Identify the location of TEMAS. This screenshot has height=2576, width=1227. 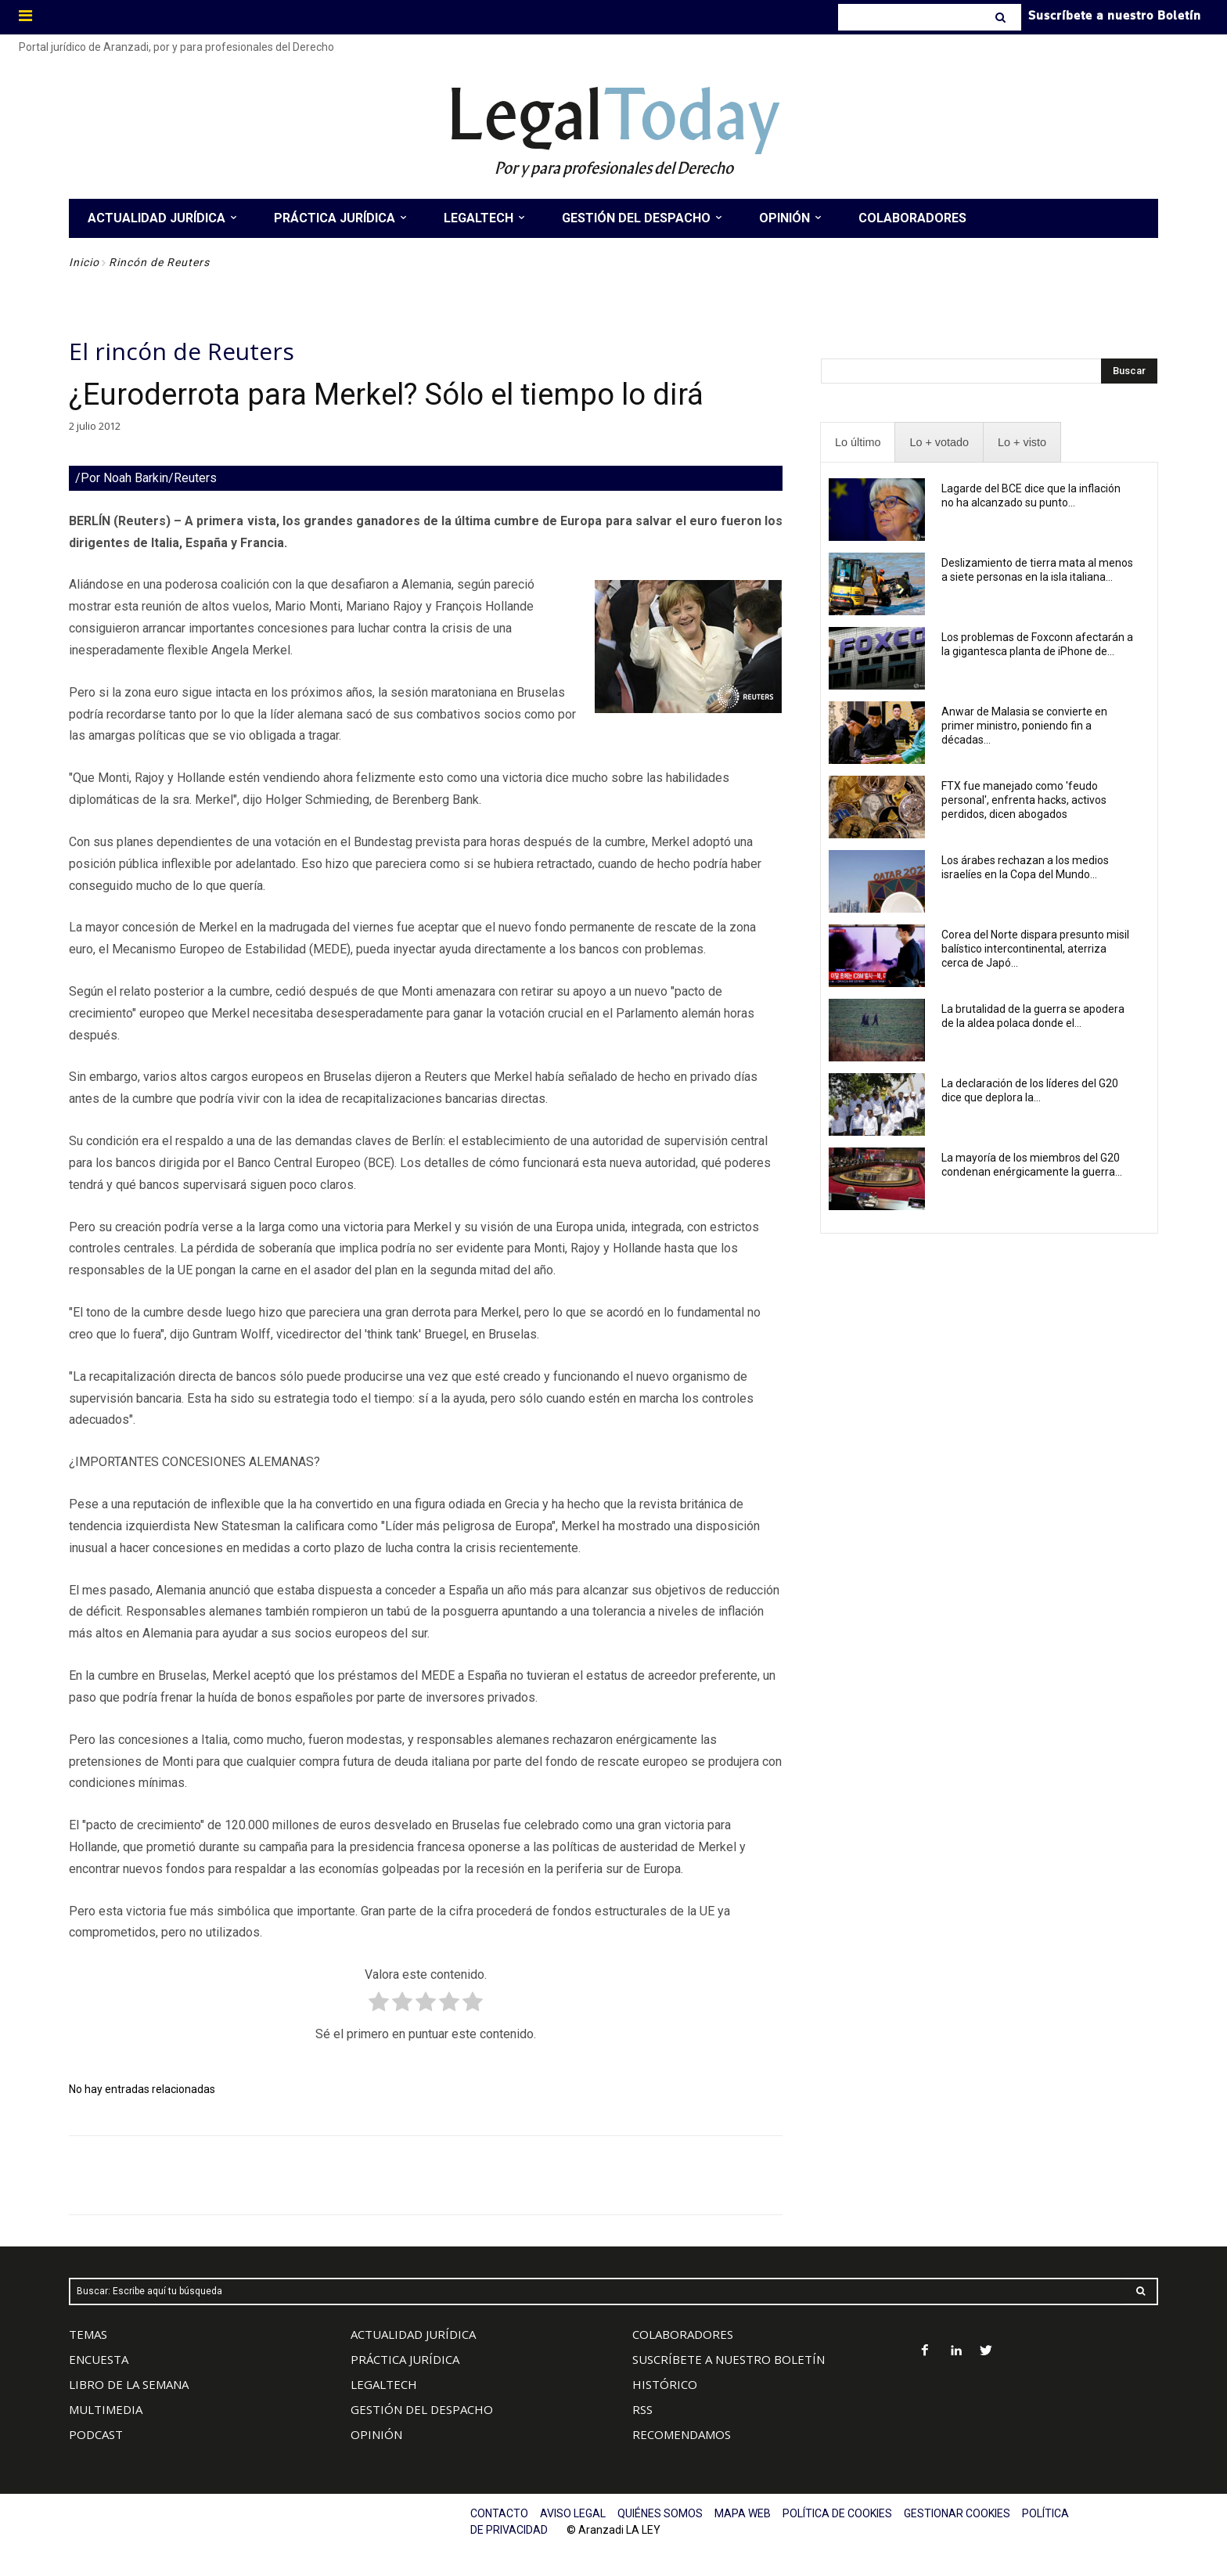
(88, 2334).